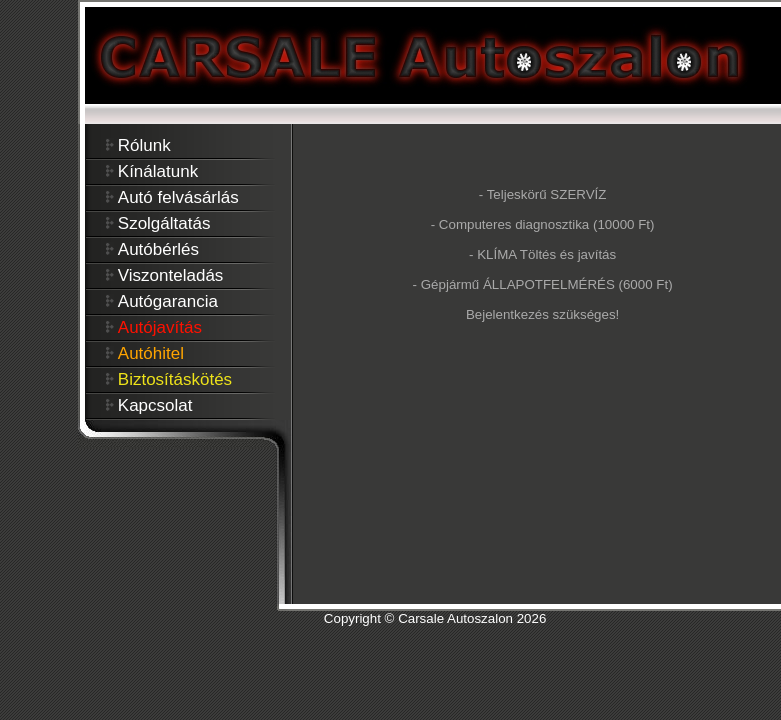  I want to click on Autóbérlés, so click(158, 249).